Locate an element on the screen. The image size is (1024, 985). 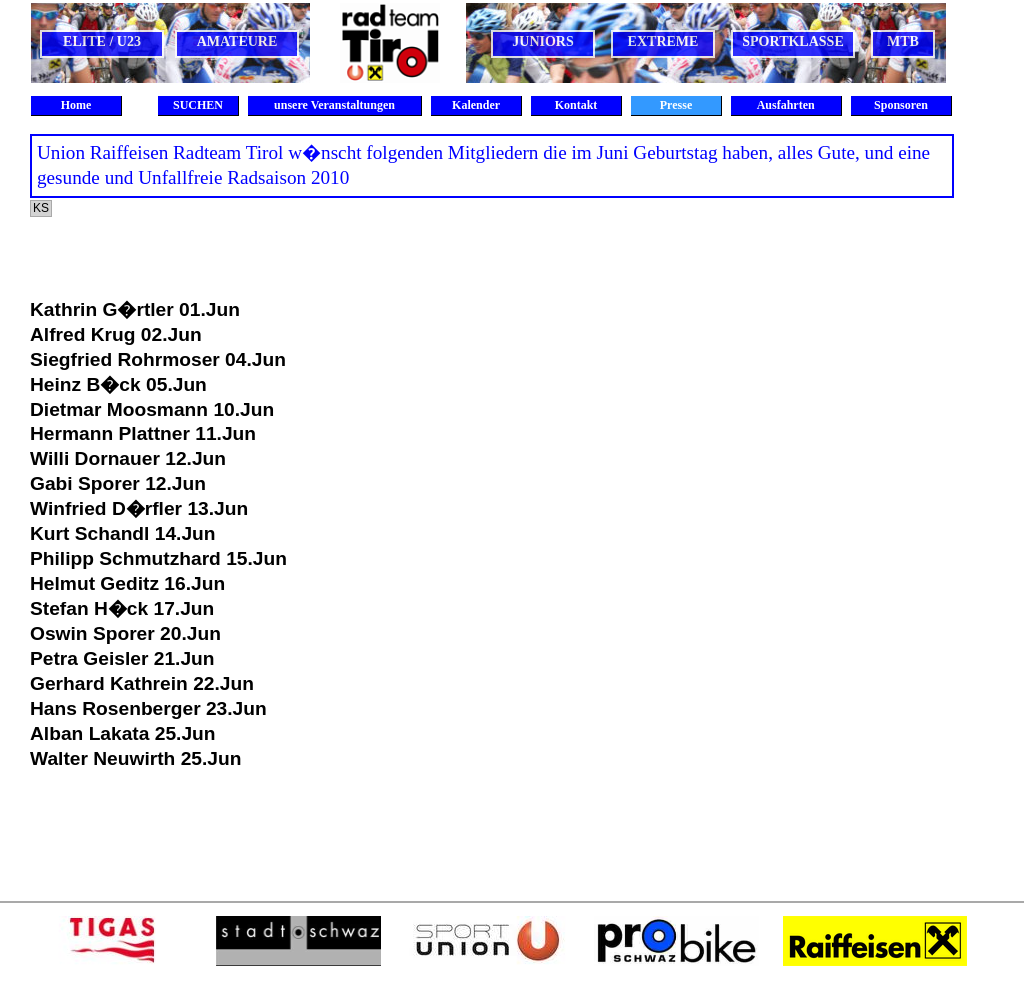
SUCHEN is located at coordinates (198, 105).